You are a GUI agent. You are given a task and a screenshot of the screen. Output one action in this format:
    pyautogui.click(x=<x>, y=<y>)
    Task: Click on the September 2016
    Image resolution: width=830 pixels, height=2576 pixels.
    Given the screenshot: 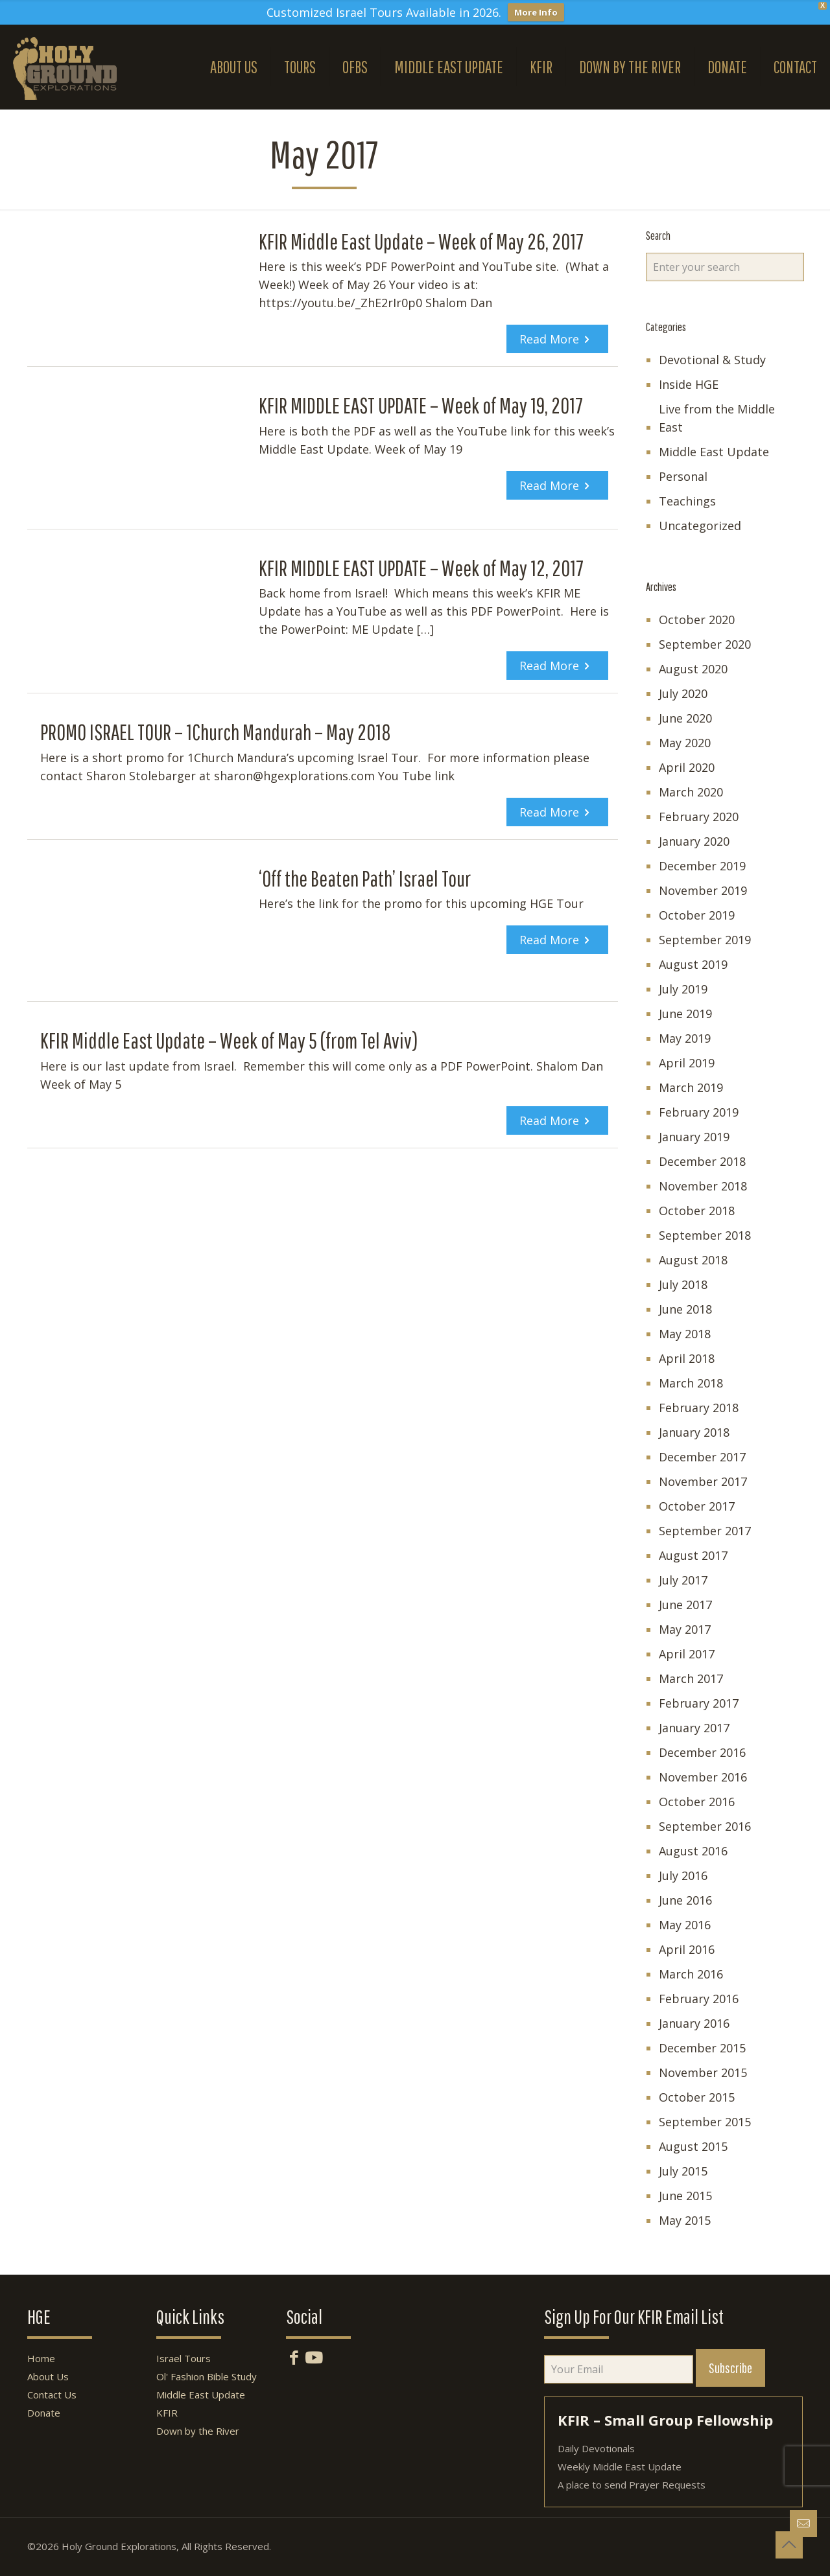 What is the action you would take?
    pyautogui.click(x=705, y=1826)
    